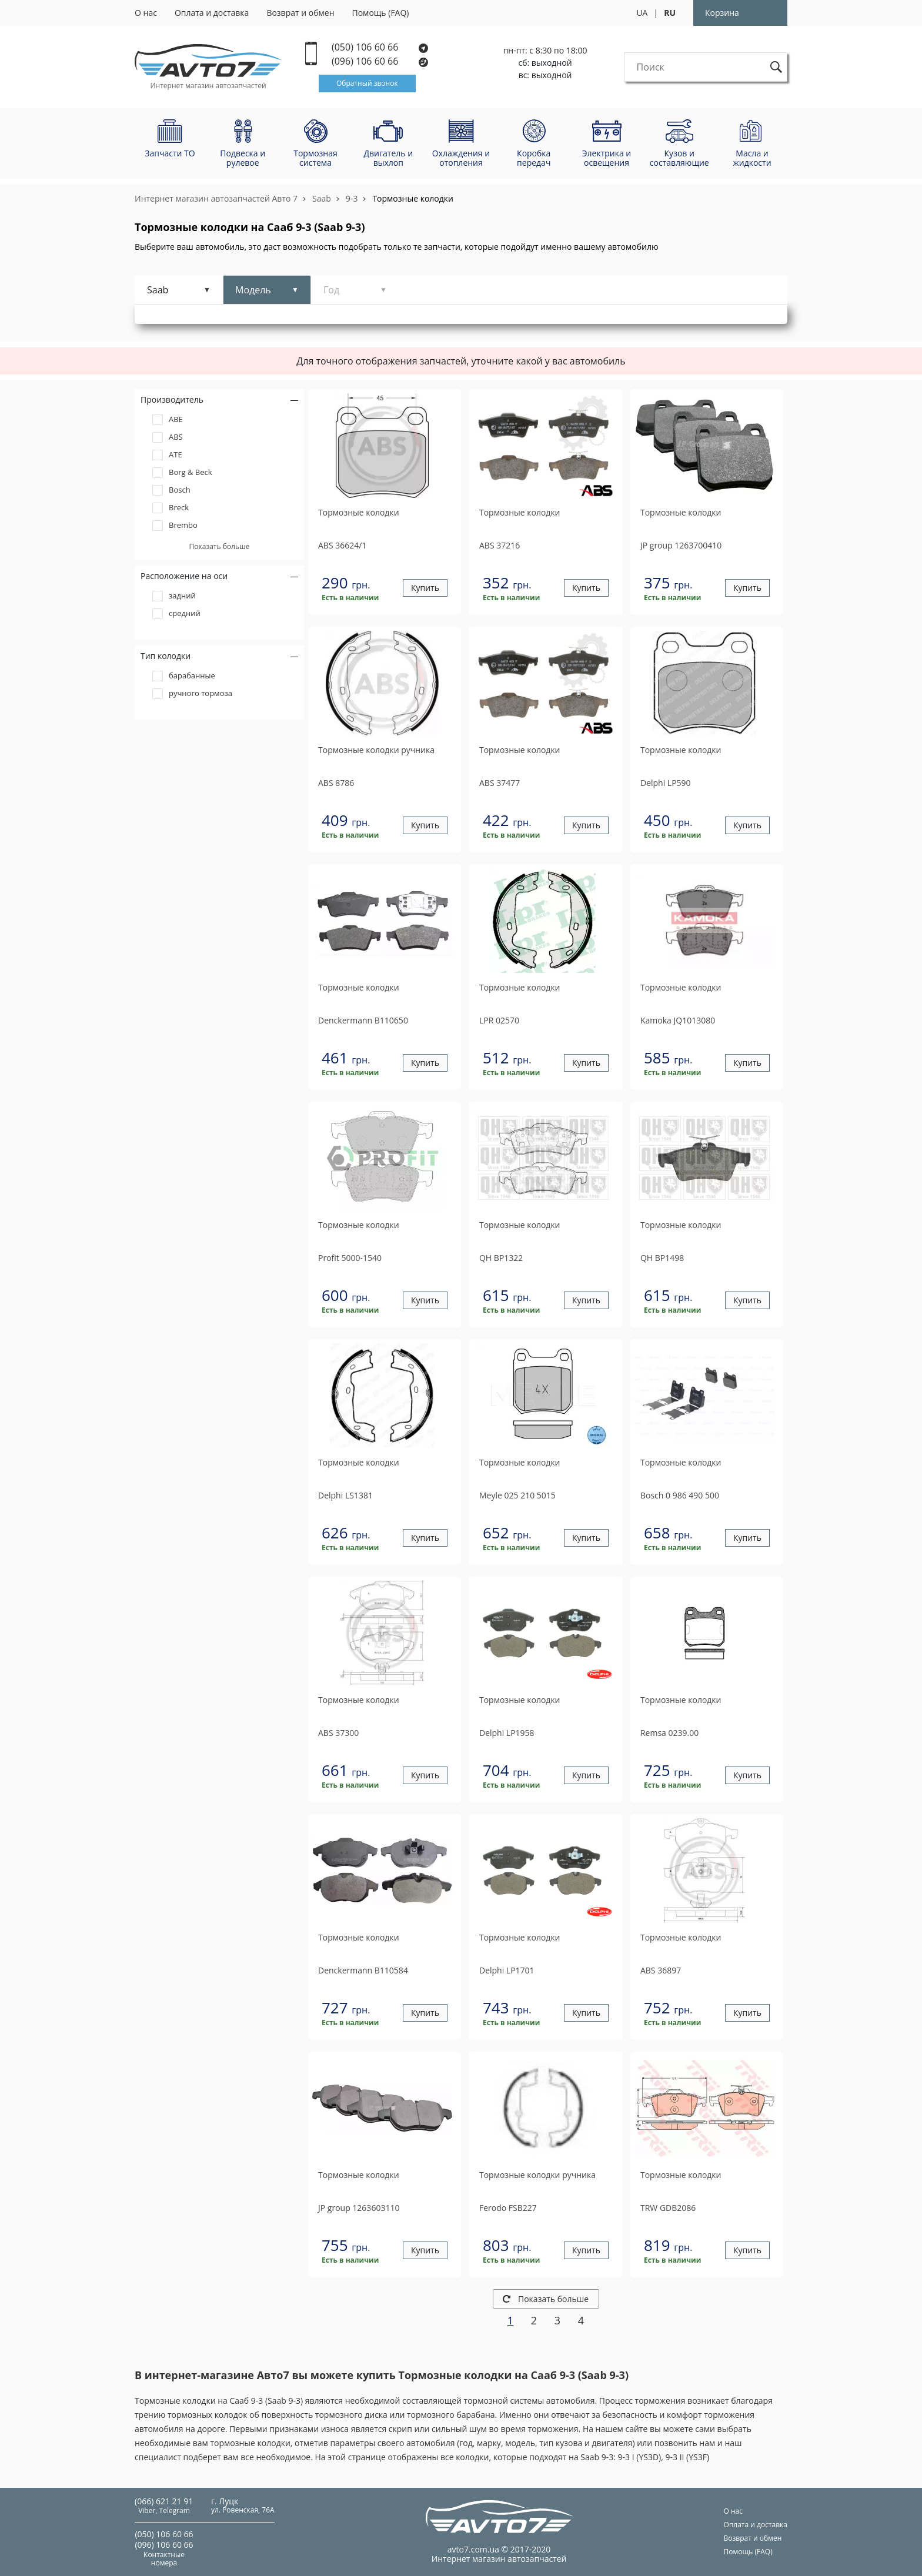 The width and height of the screenshot is (922, 2576). What do you see at coordinates (517, 1495) in the screenshot?
I see `025 210 5015` at bounding box center [517, 1495].